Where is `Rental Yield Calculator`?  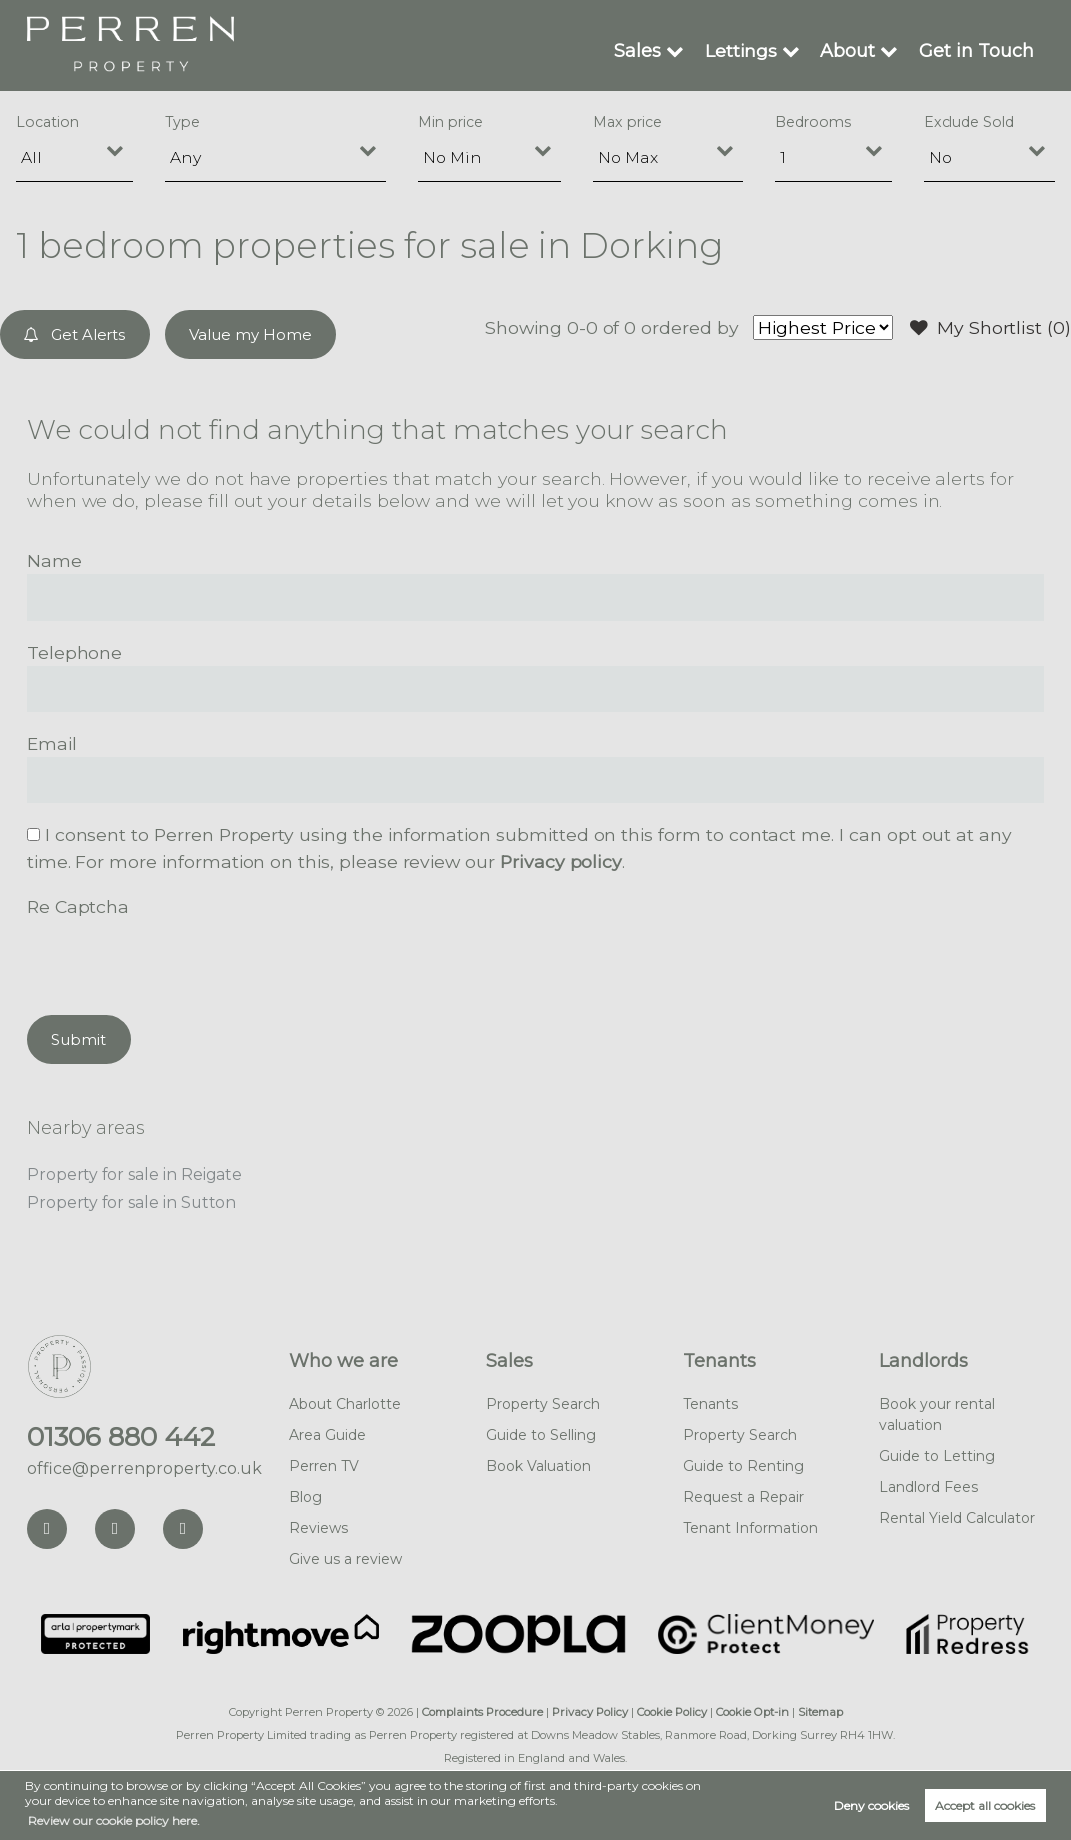 Rental Yield Calculator is located at coordinates (957, 1518).